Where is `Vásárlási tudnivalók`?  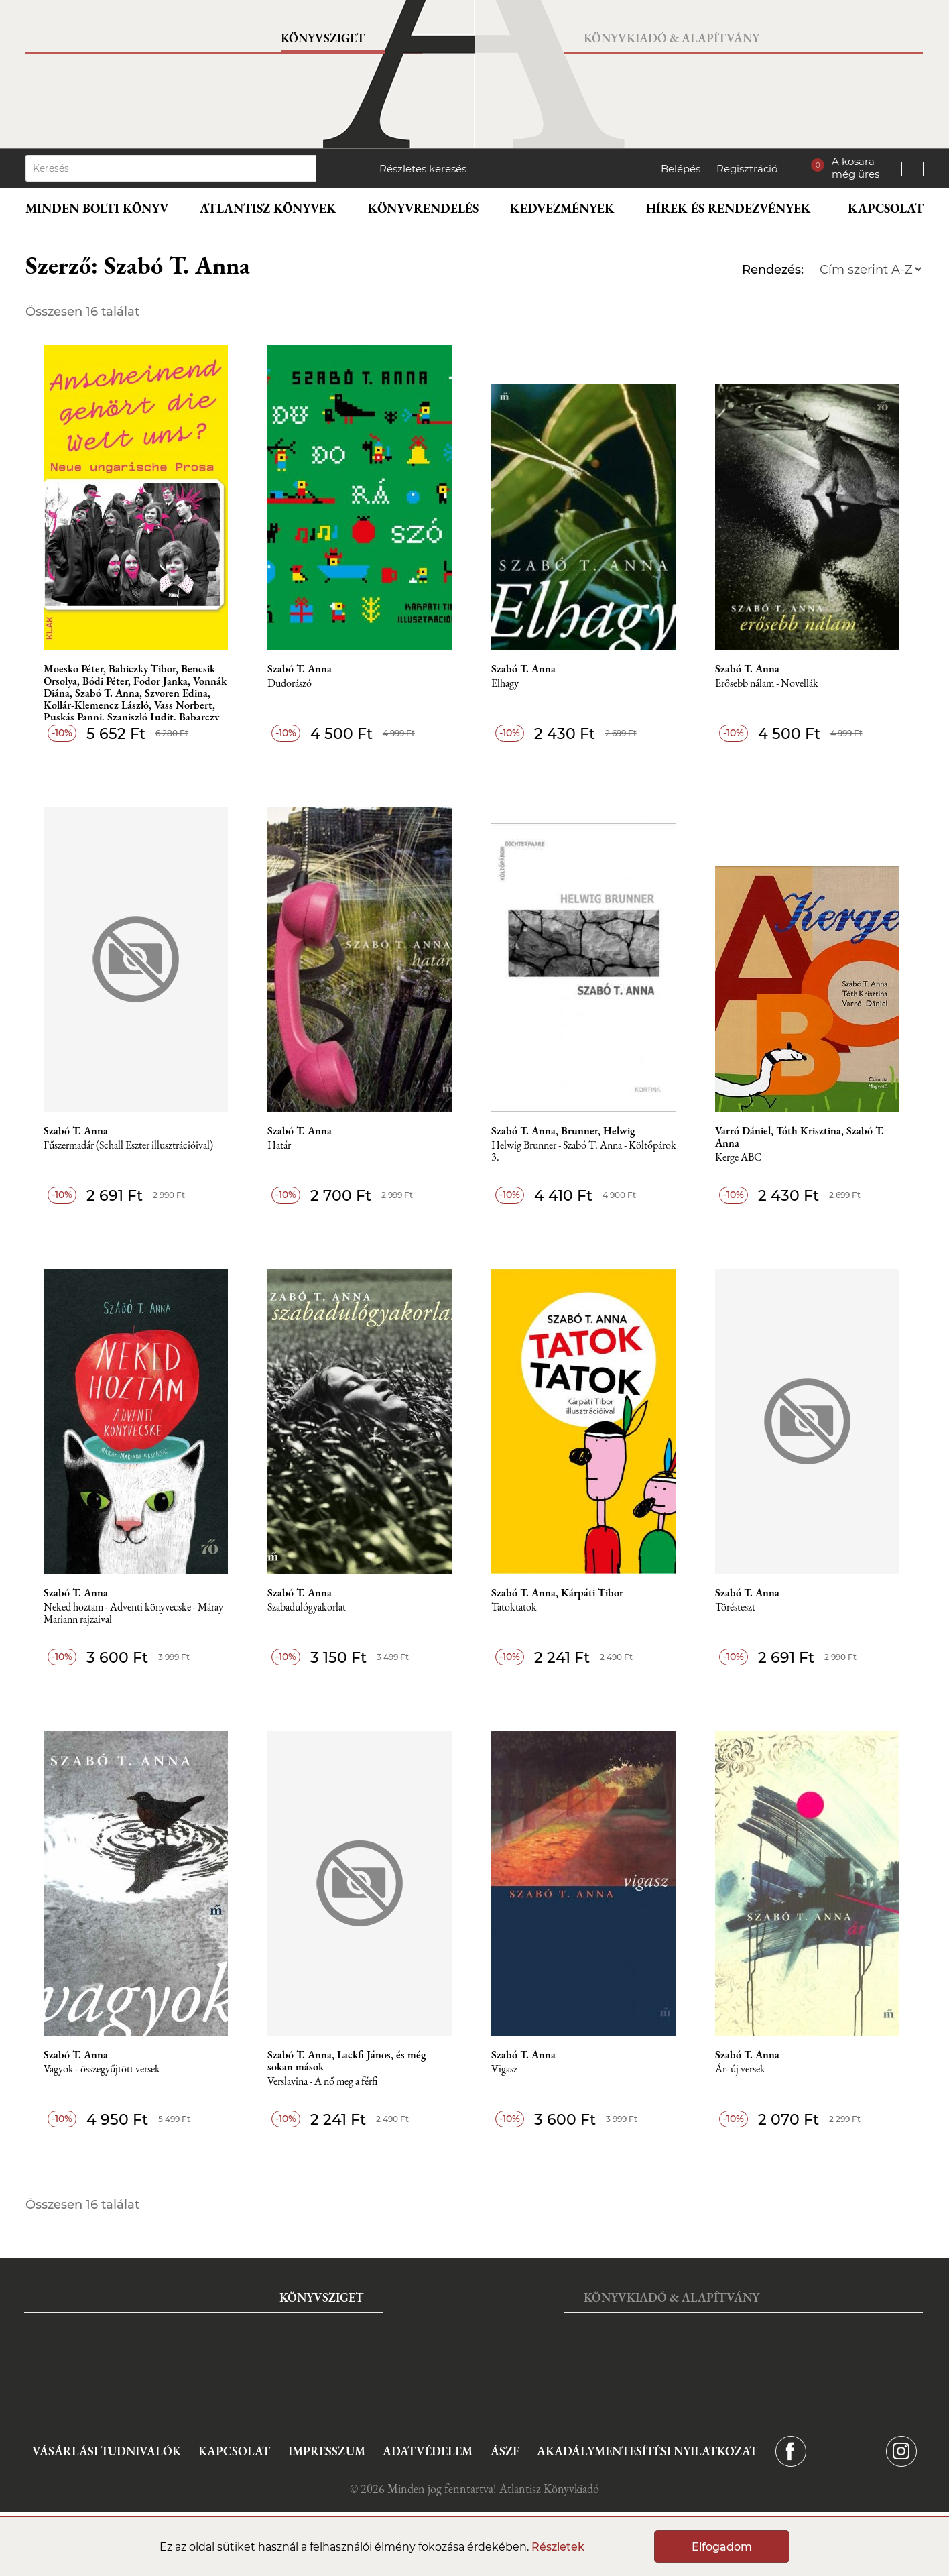 Vásárlási tudnivalók is located at coordinates (106, 2451).